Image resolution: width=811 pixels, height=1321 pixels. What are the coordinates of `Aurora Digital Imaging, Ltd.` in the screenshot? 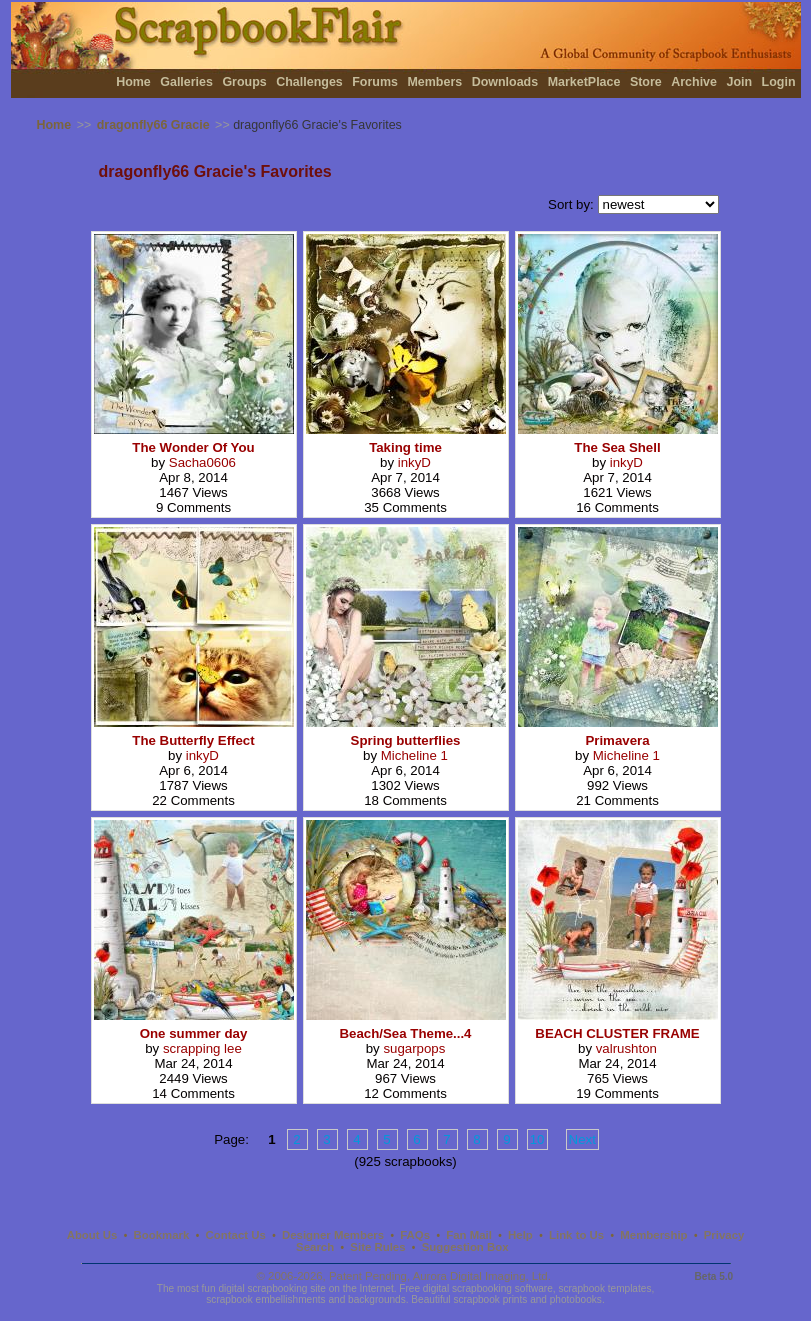 It's located at (482, 1276).